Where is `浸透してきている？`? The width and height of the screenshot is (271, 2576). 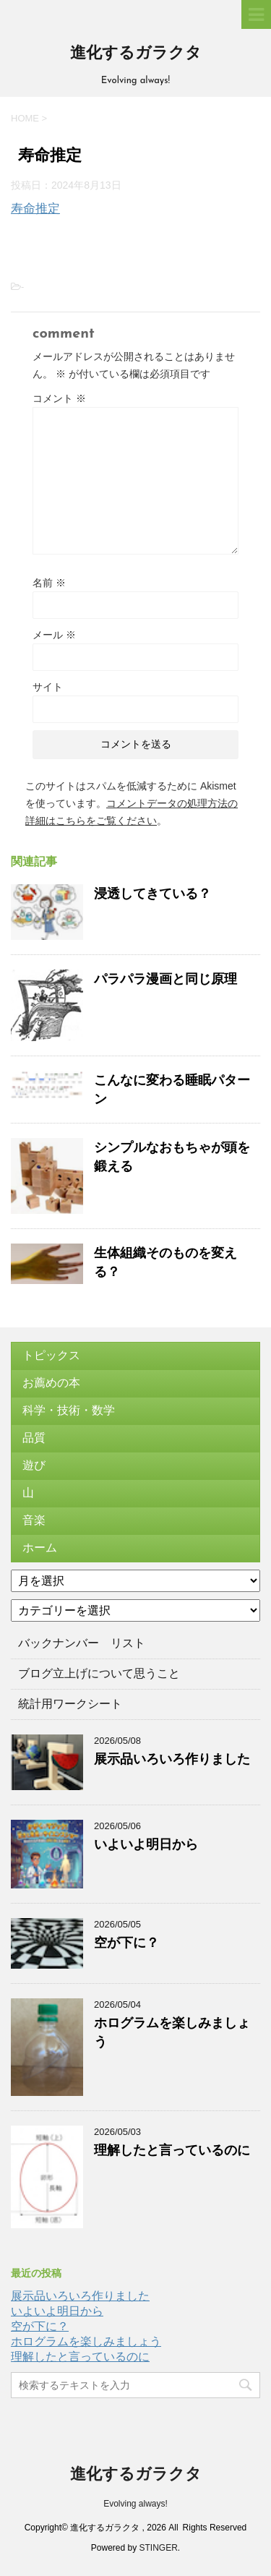 浸透してきている？ is located at coordinates (152, 893).